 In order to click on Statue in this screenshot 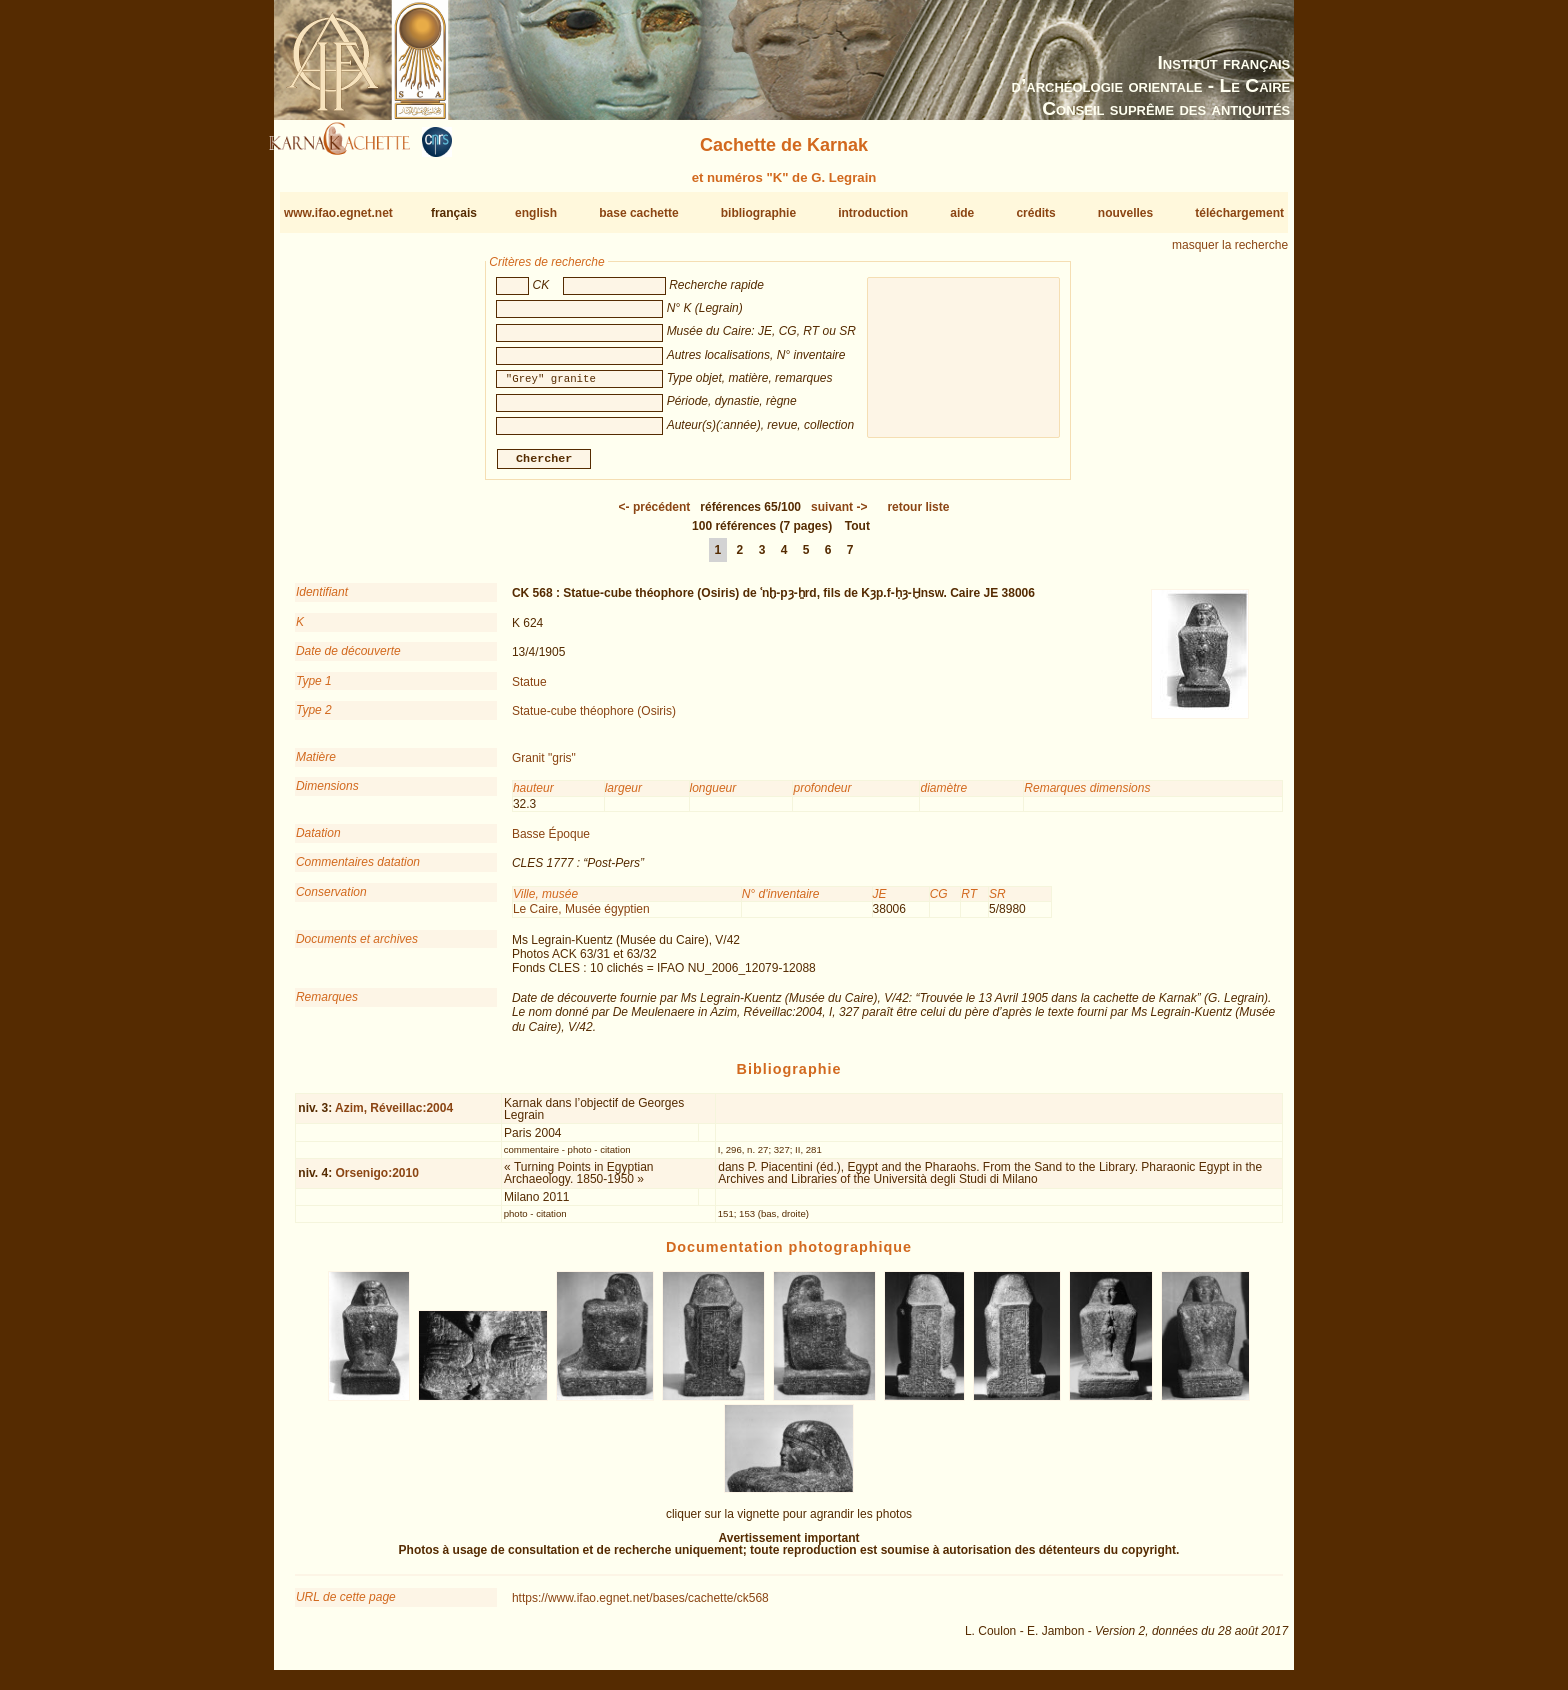, I will do `click(529, 689)`.